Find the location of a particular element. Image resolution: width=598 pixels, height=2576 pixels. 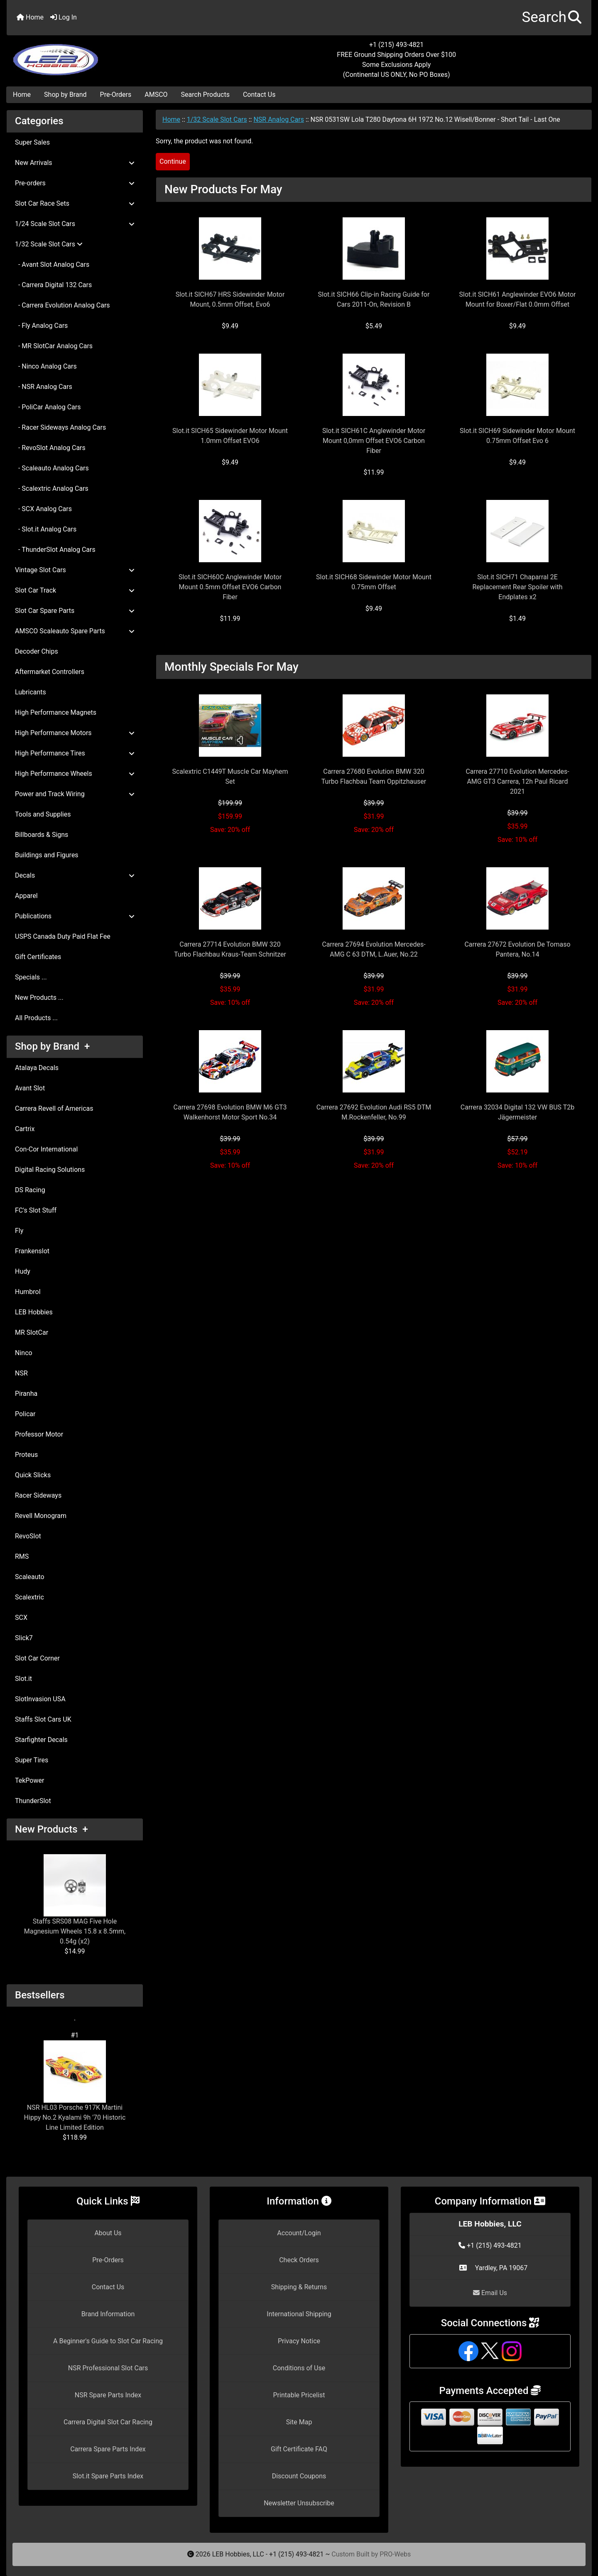

Vintage Slot Cars is located at coordinates (75, 570).